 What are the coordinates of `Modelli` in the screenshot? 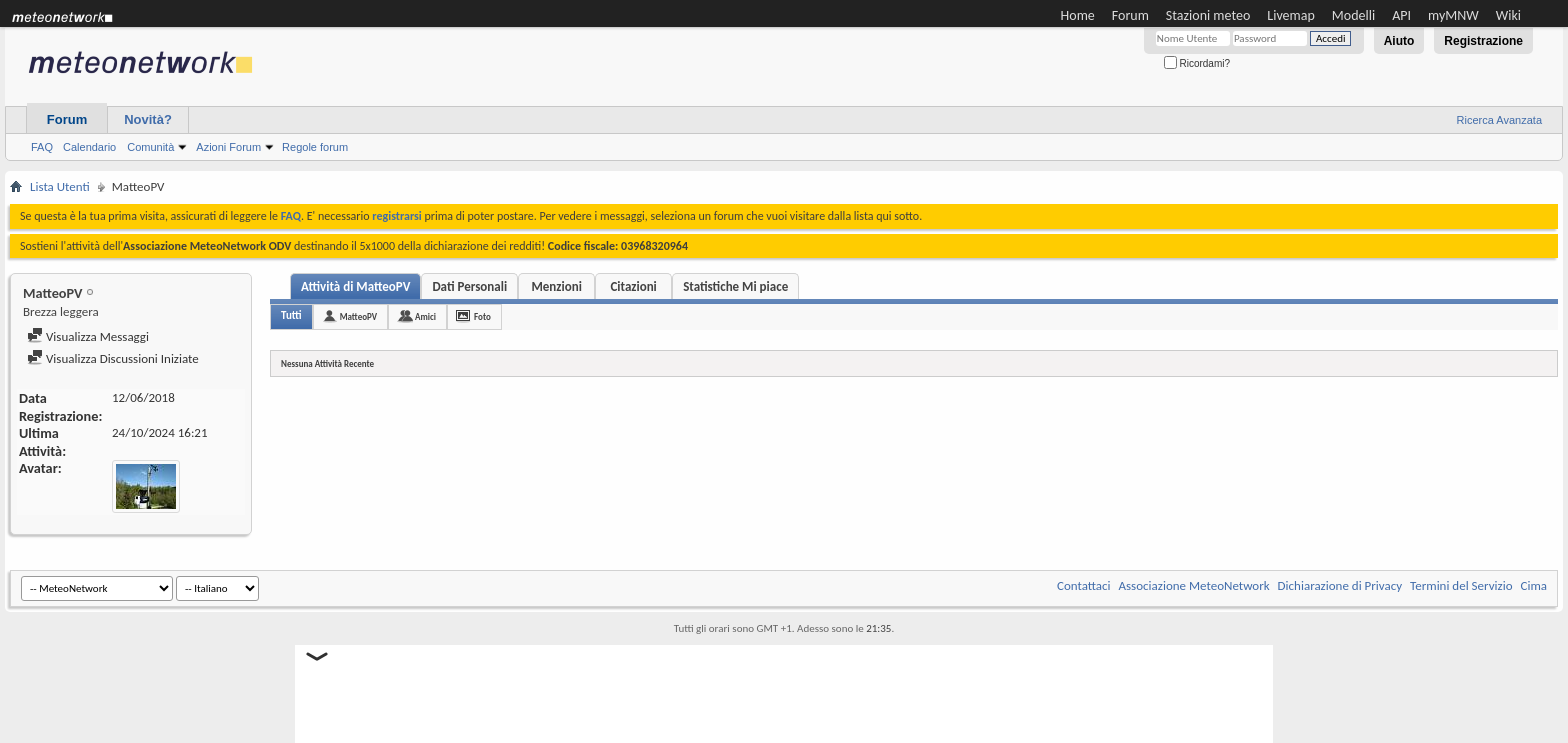 It's located at (1353, 15).